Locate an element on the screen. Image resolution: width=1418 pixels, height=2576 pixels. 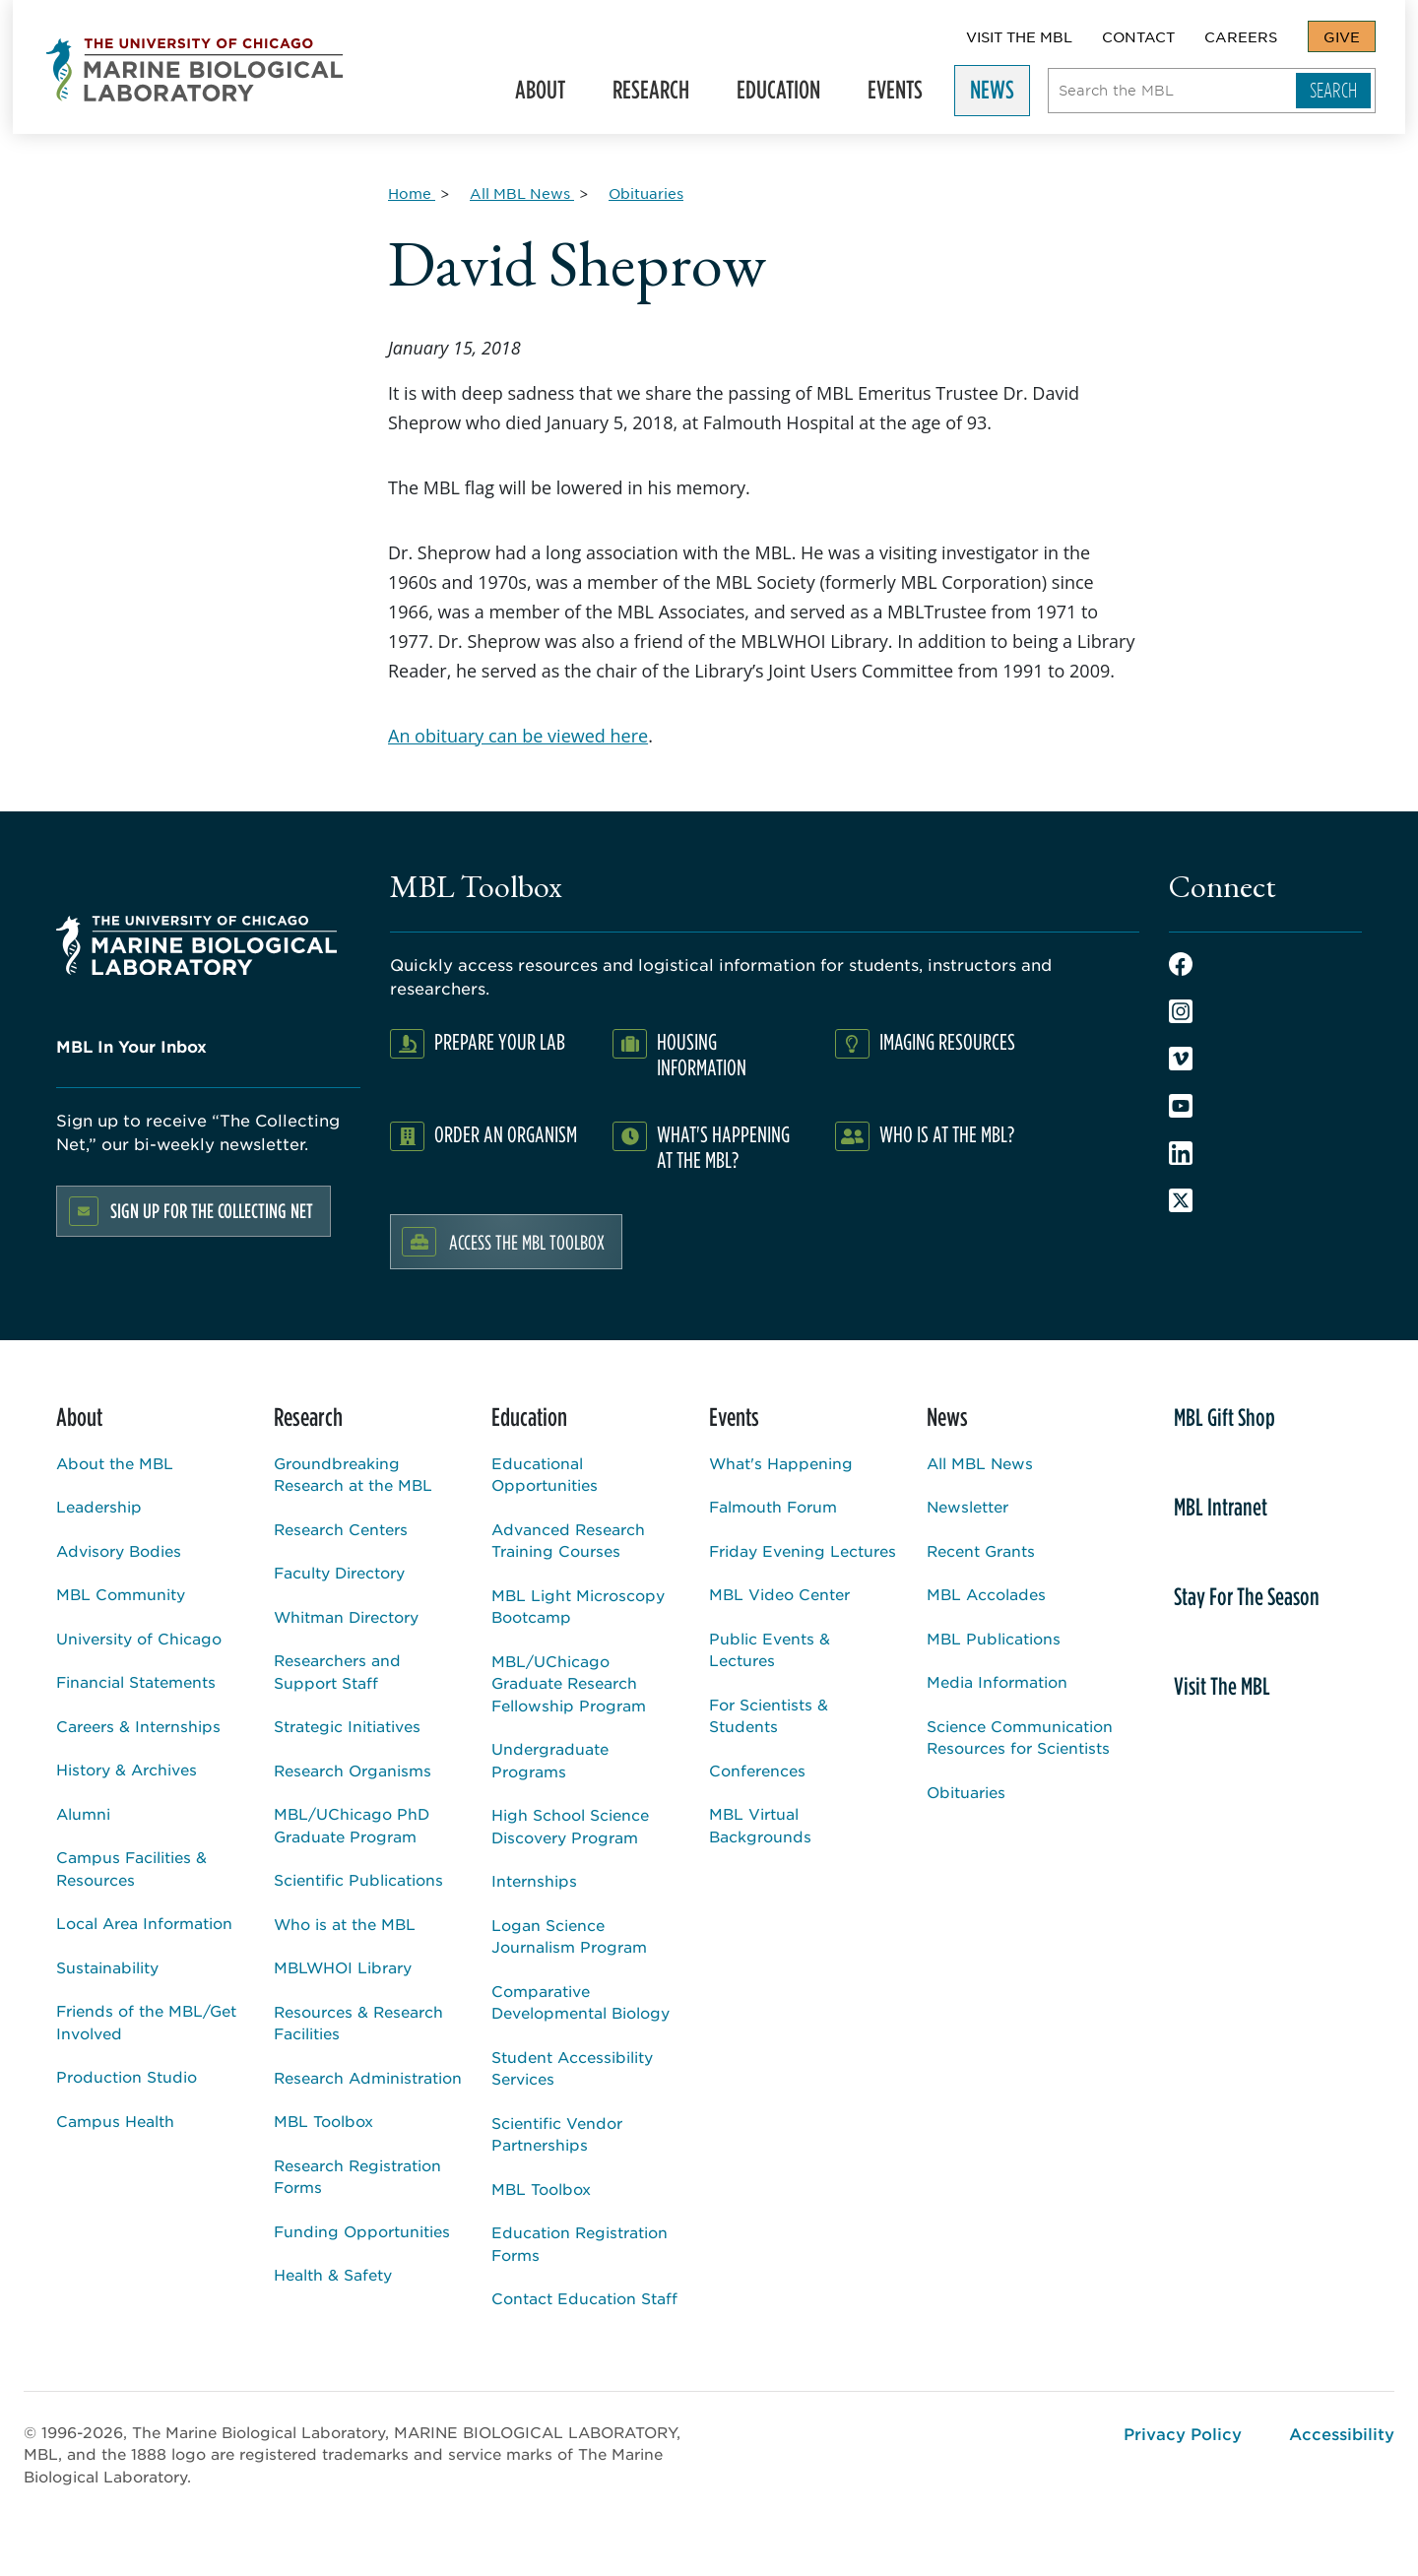
Contact Education Staff is located at coordinates (584, 2297).